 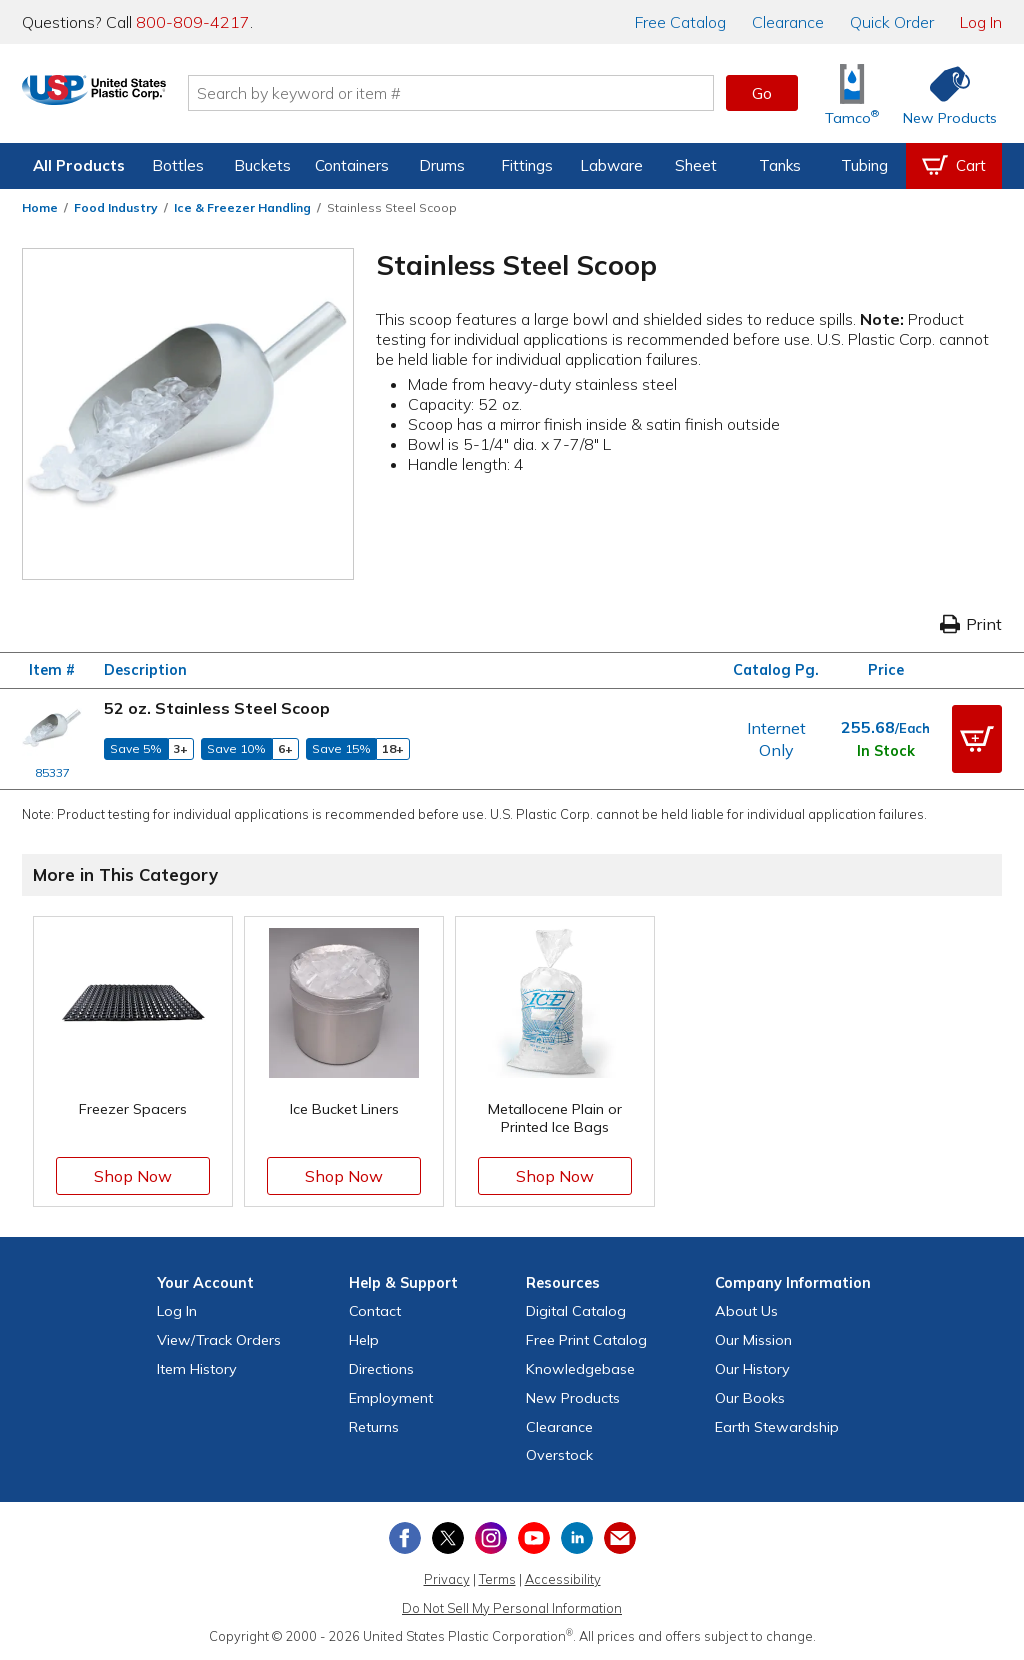 I want to click on Containers, so click(x=352, y=165).